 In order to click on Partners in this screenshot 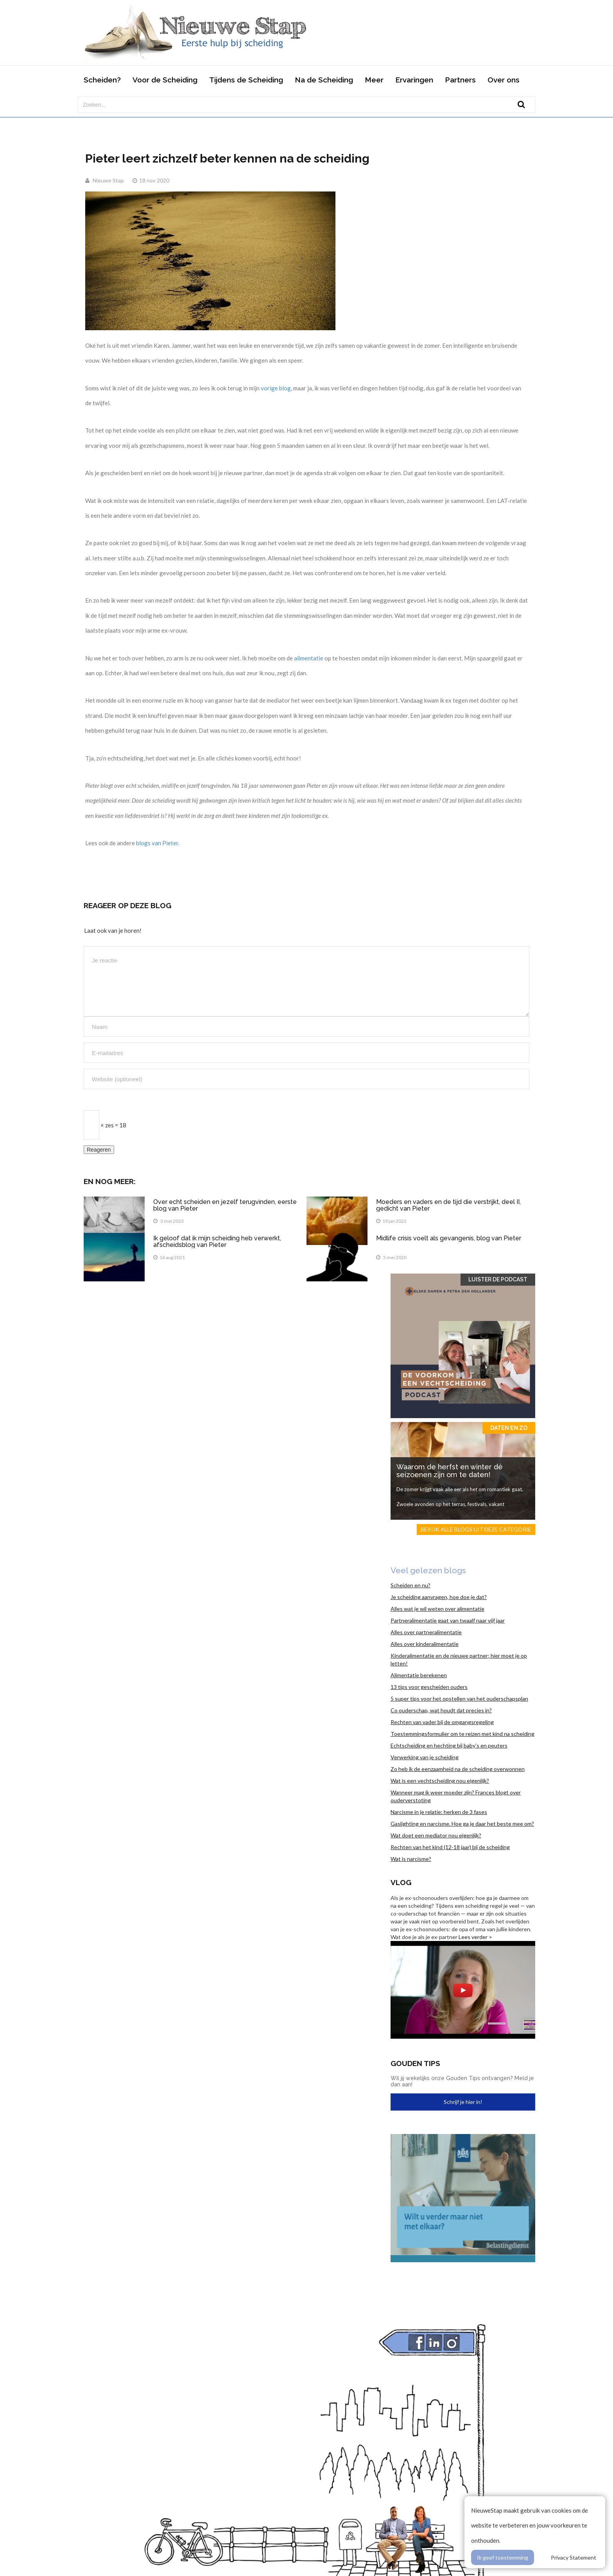, I will do `click(460, 79)`.